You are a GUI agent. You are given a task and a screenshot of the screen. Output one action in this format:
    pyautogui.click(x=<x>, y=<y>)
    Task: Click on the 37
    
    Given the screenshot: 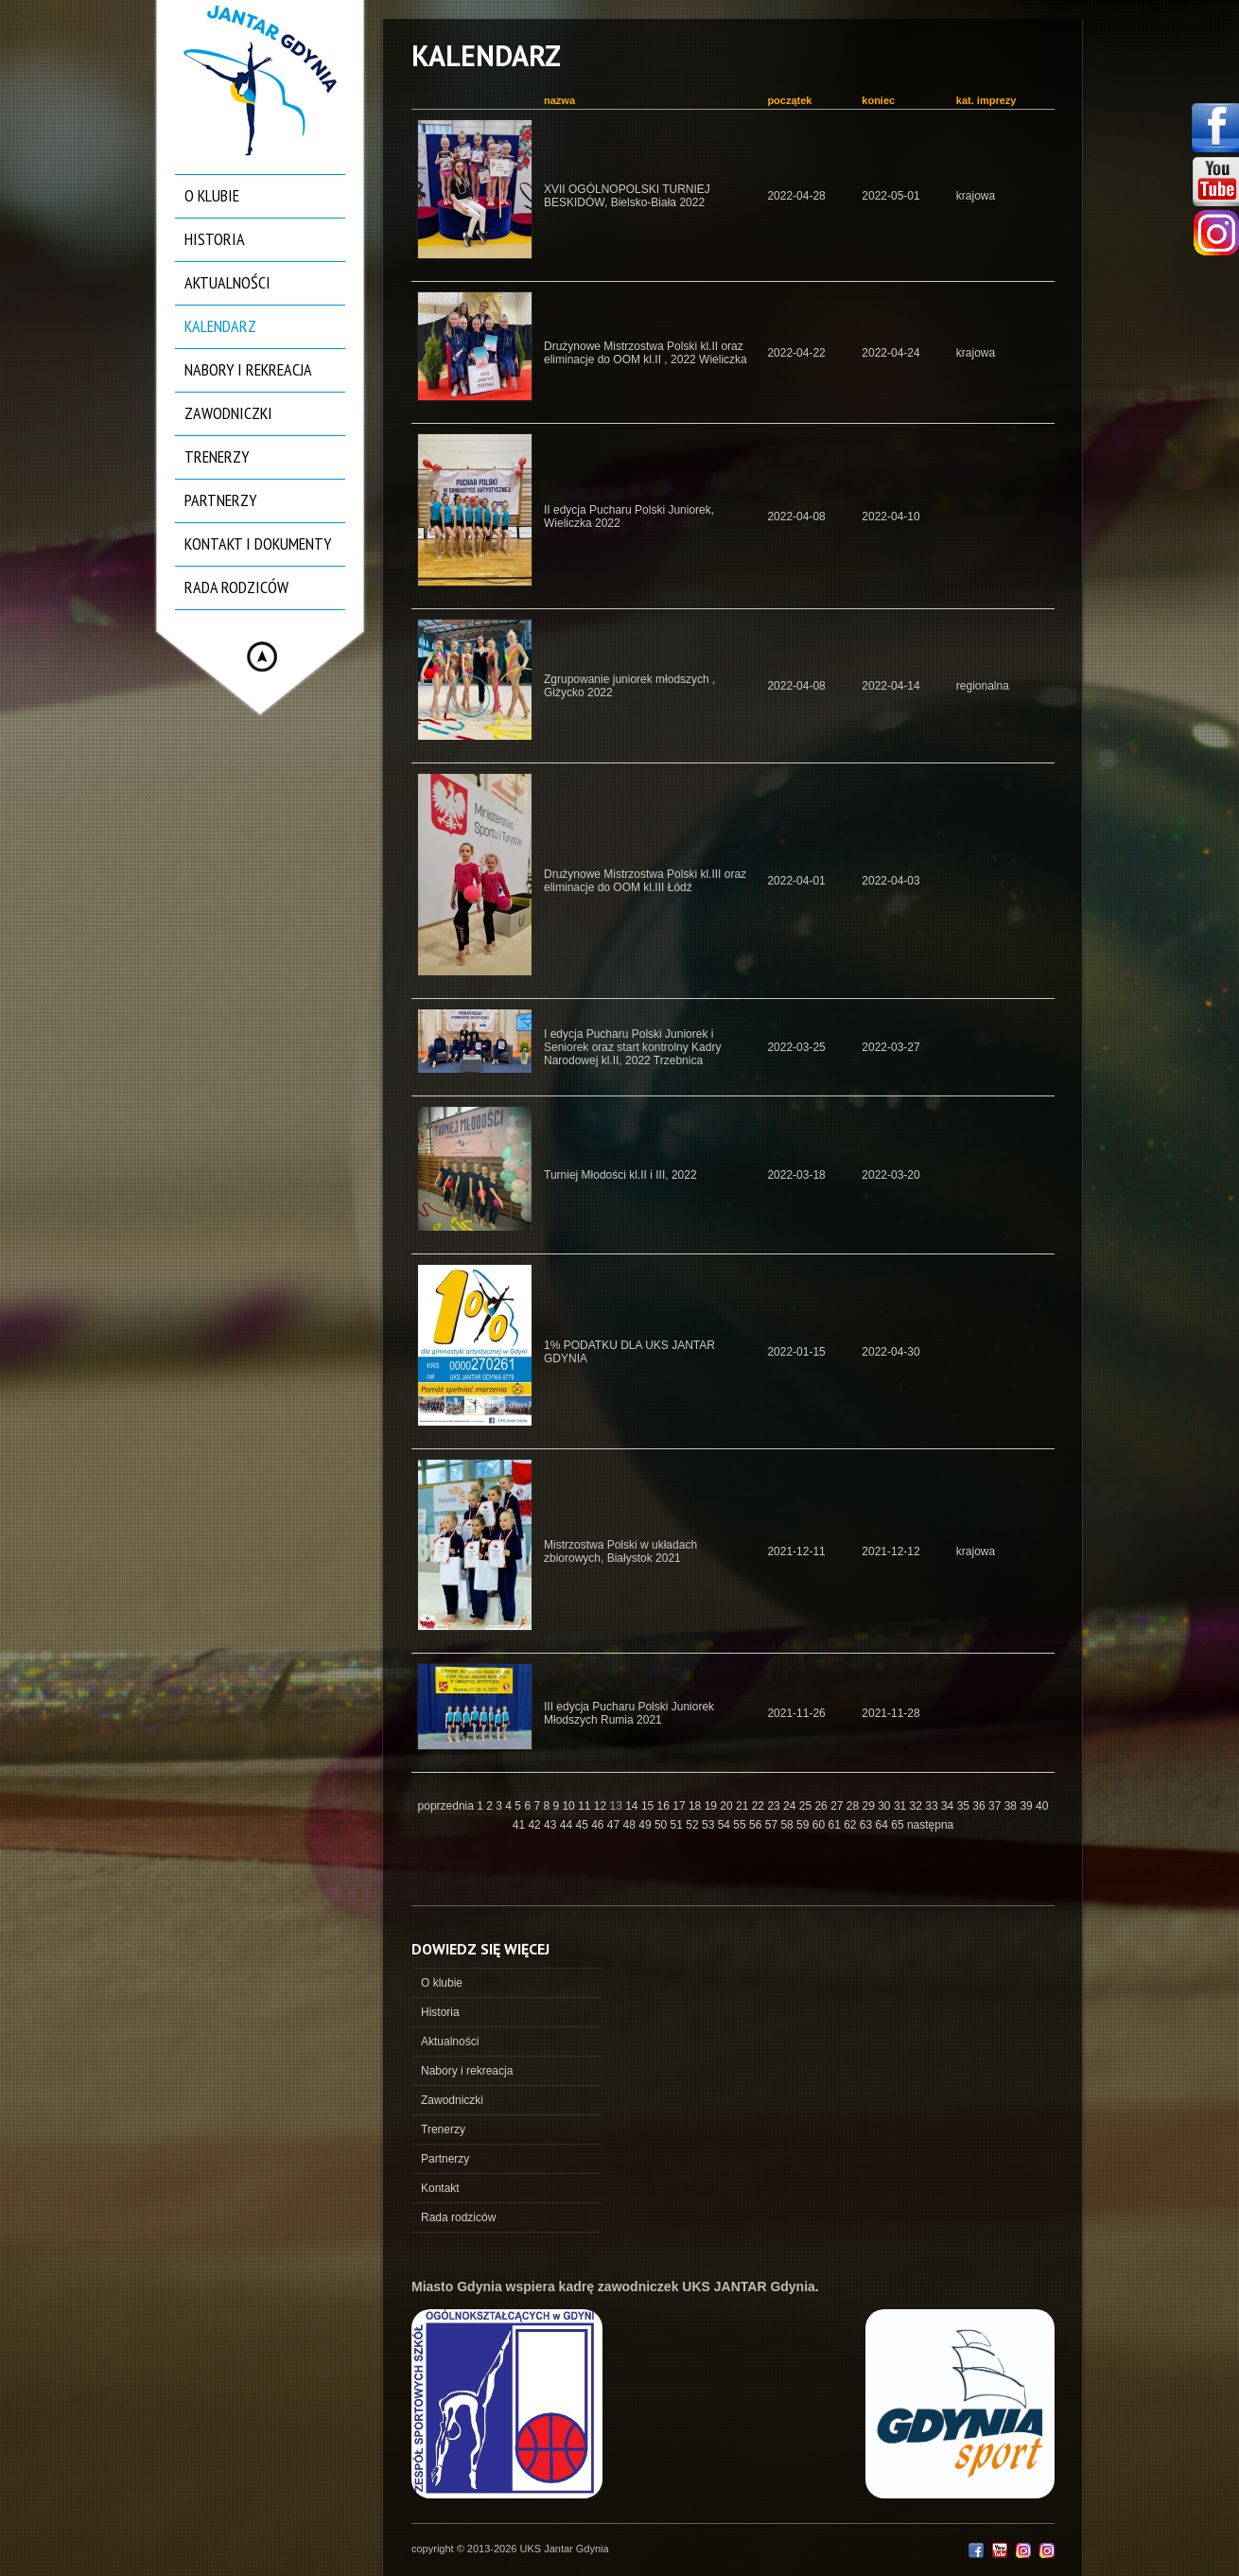 What is the action you would take?
    pyautogui.click(x=996, y=1806)
    